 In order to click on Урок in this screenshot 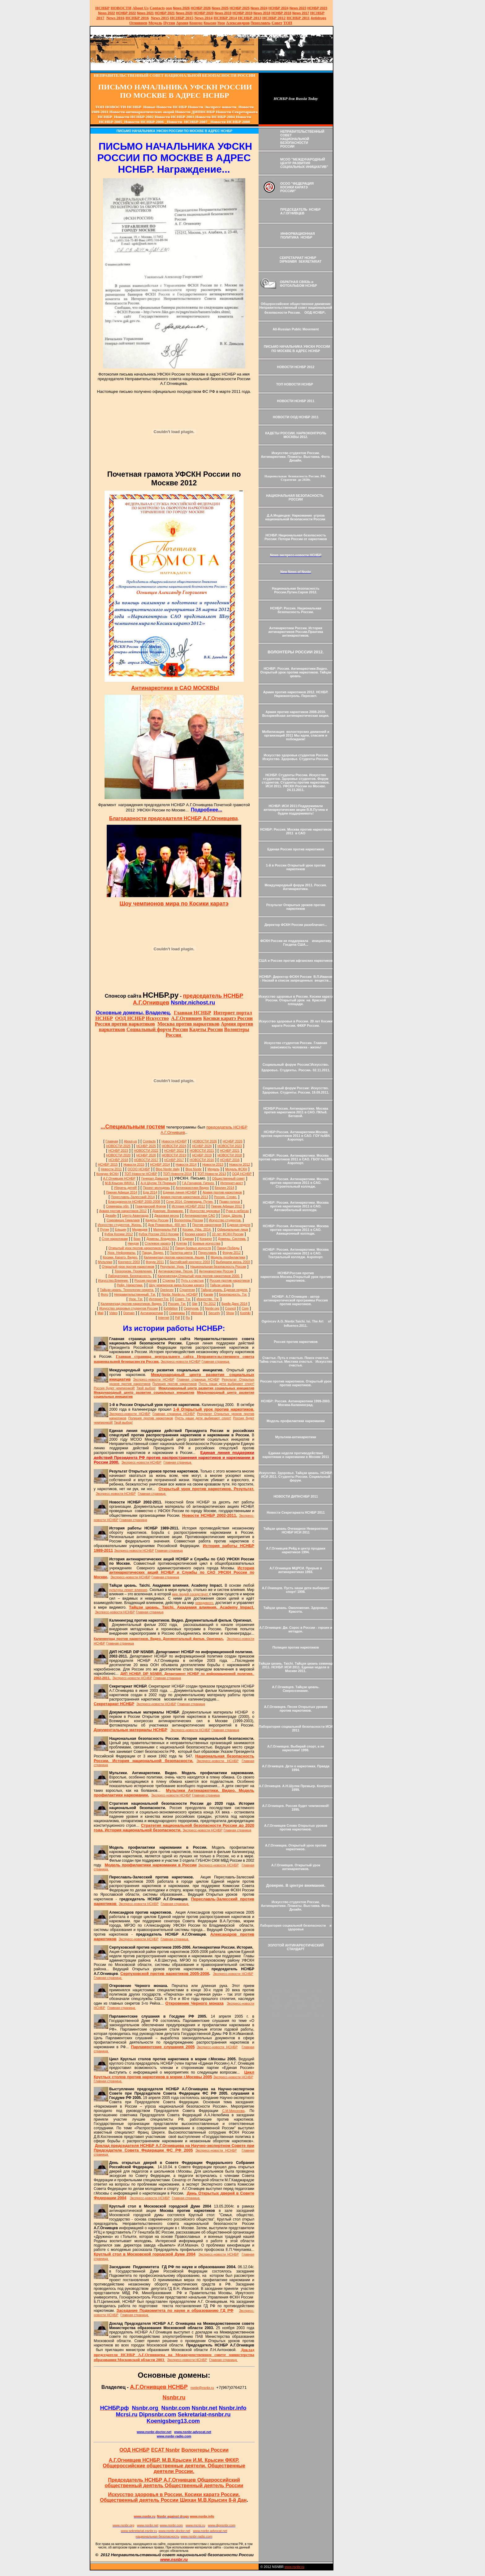, I will do `click(221, 23)`.